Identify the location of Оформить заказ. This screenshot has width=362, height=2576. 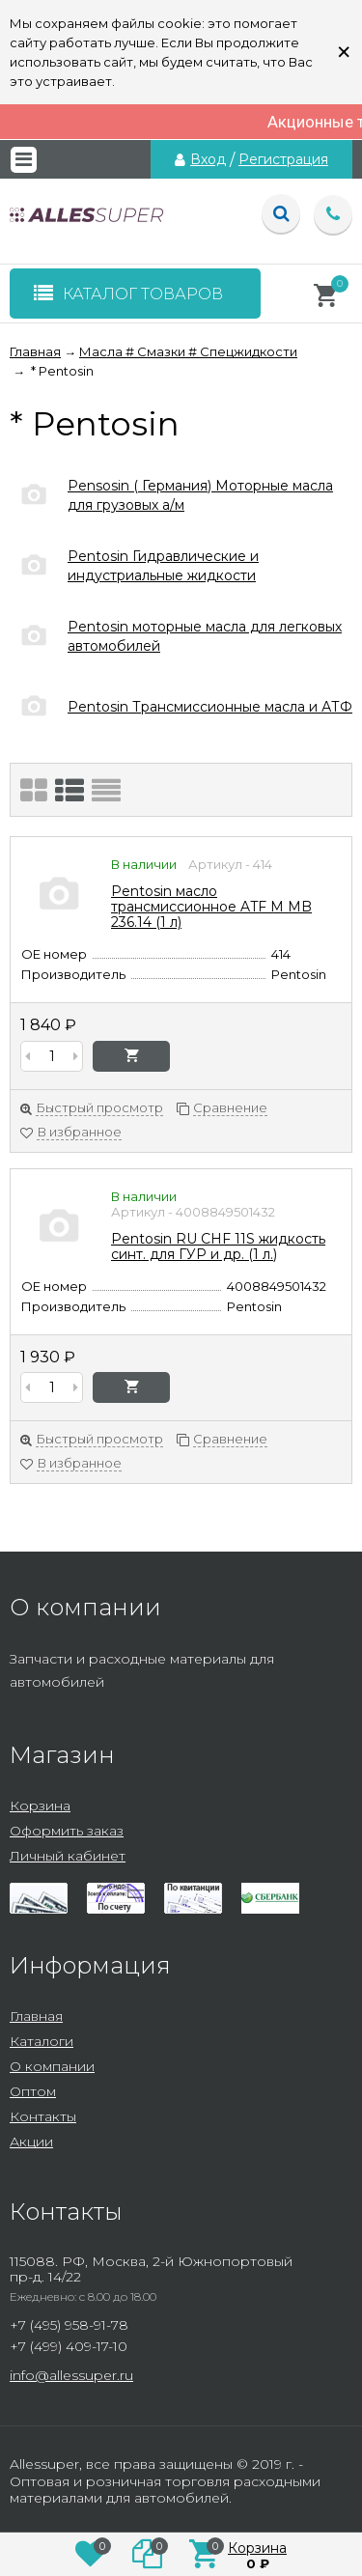
(67, 1830).